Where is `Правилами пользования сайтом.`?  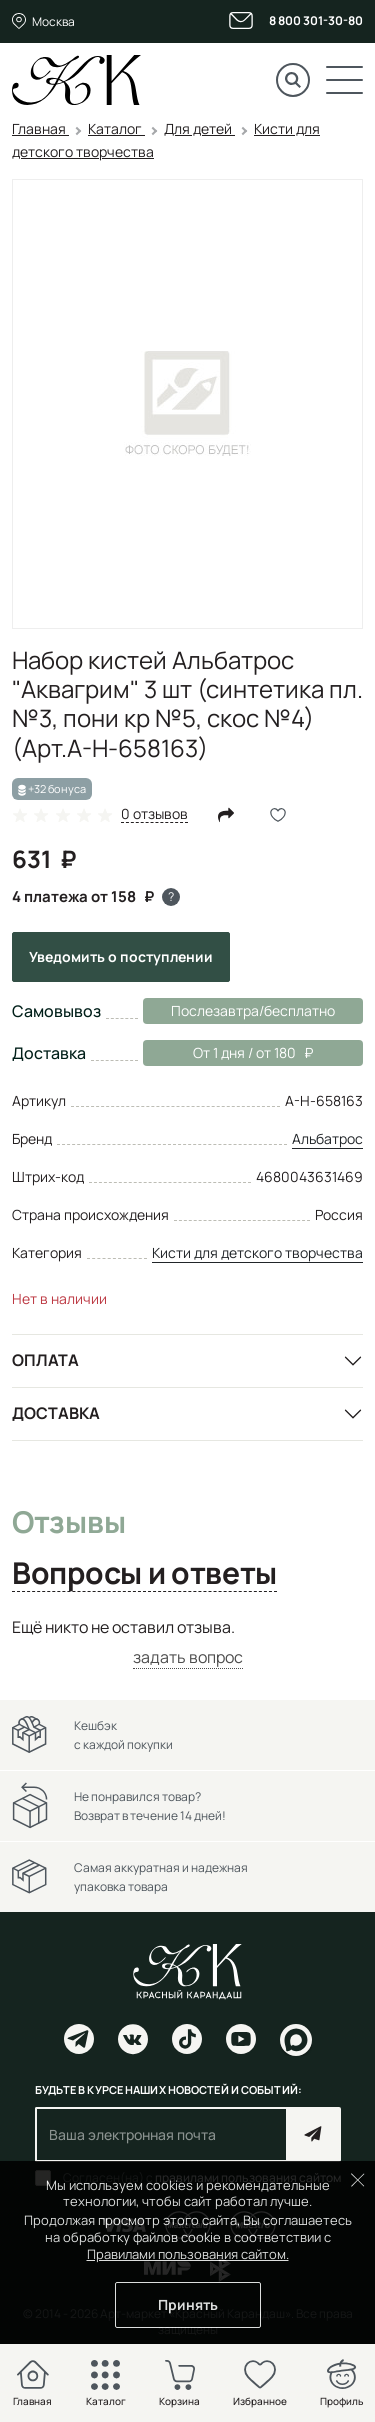
Правилами пользования сайтом. is located at coordinates (188, 2254).